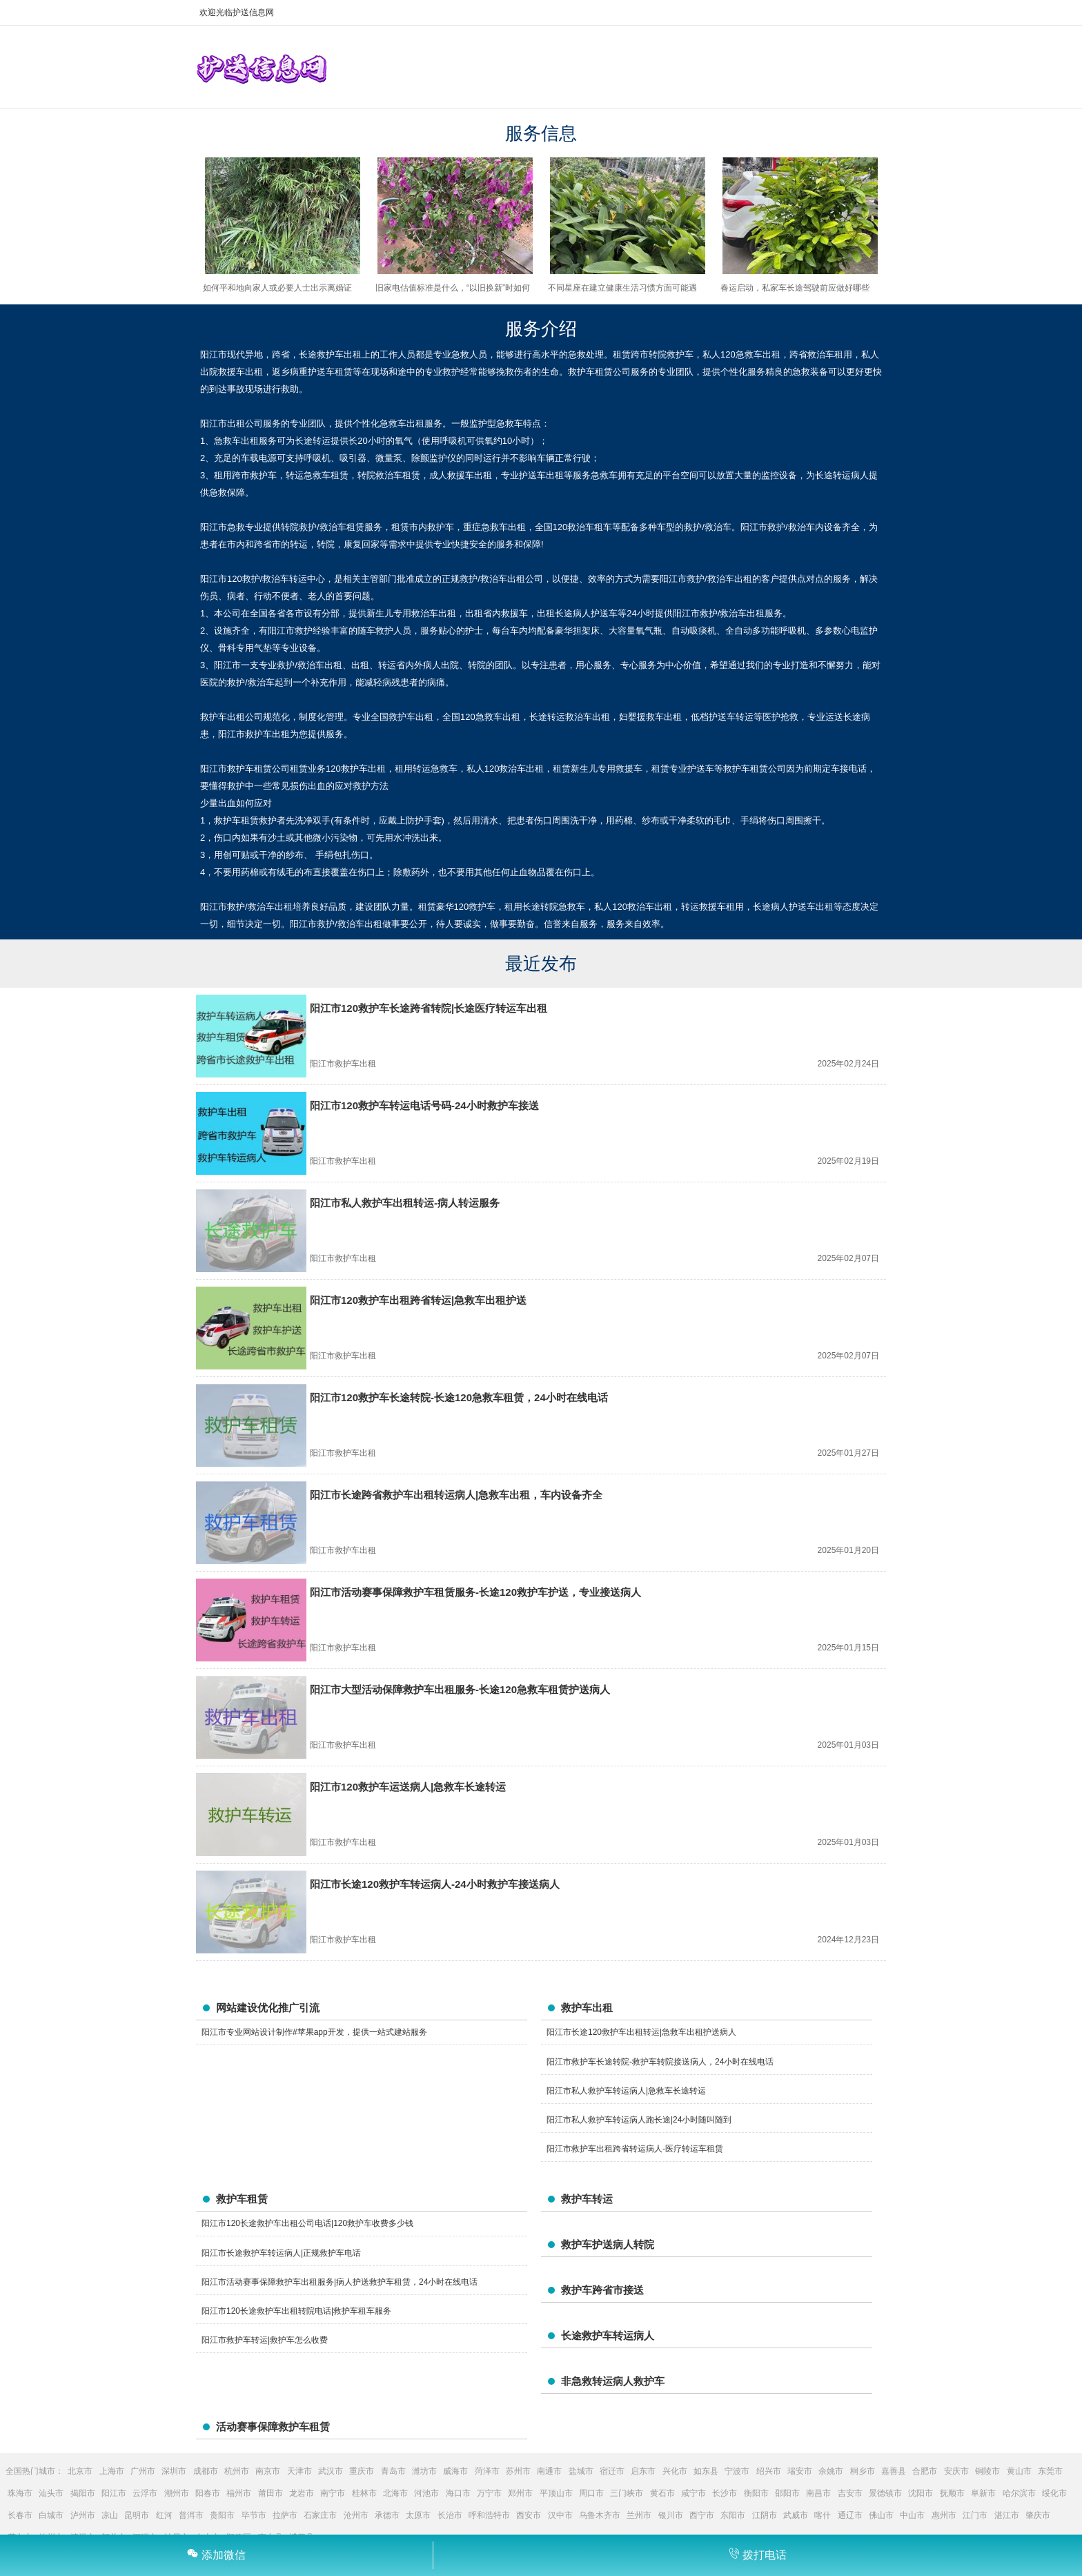 This screenshot has height=2576, width=1082. I want to click on 阳江市救护车出租跨省转运病人-医疗转运车租赁, so click(635, 2149).